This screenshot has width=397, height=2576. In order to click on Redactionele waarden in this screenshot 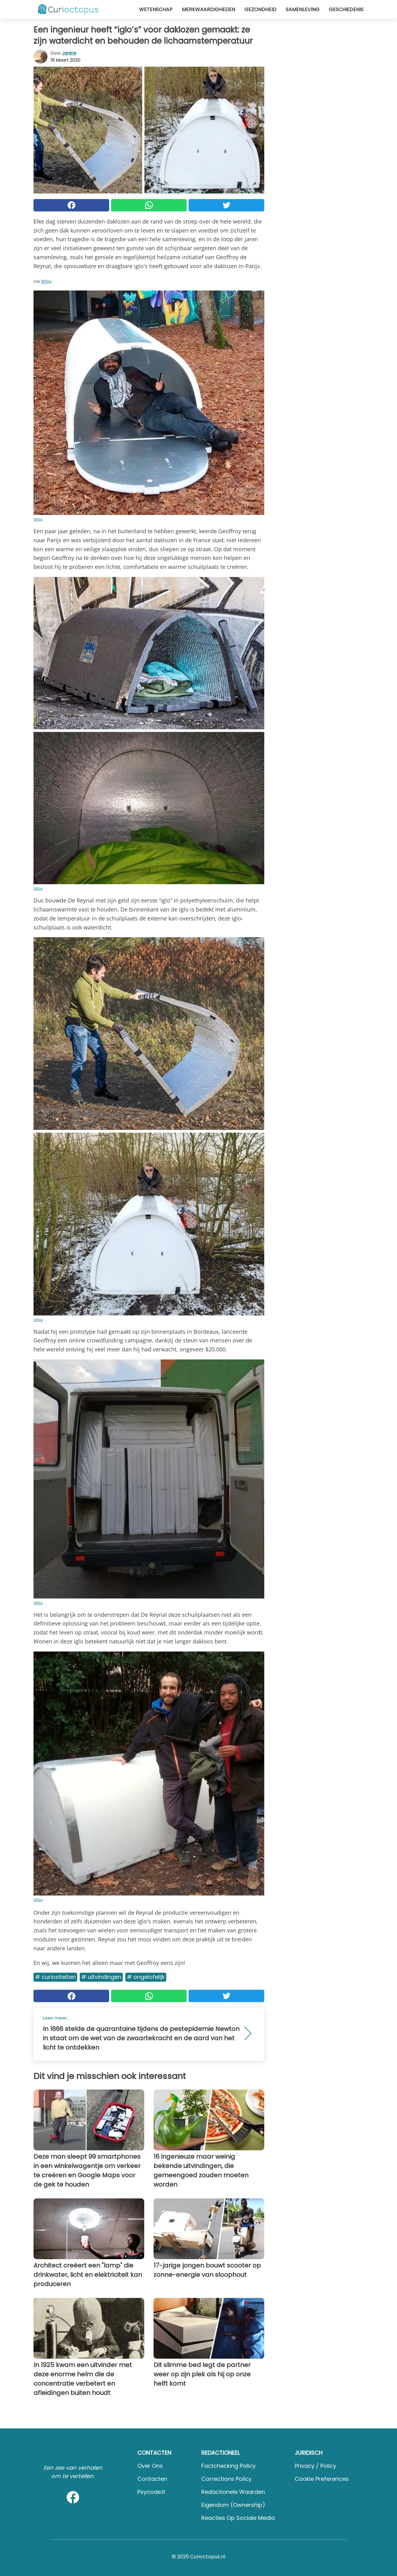, I will do `click(233, 2492)`.